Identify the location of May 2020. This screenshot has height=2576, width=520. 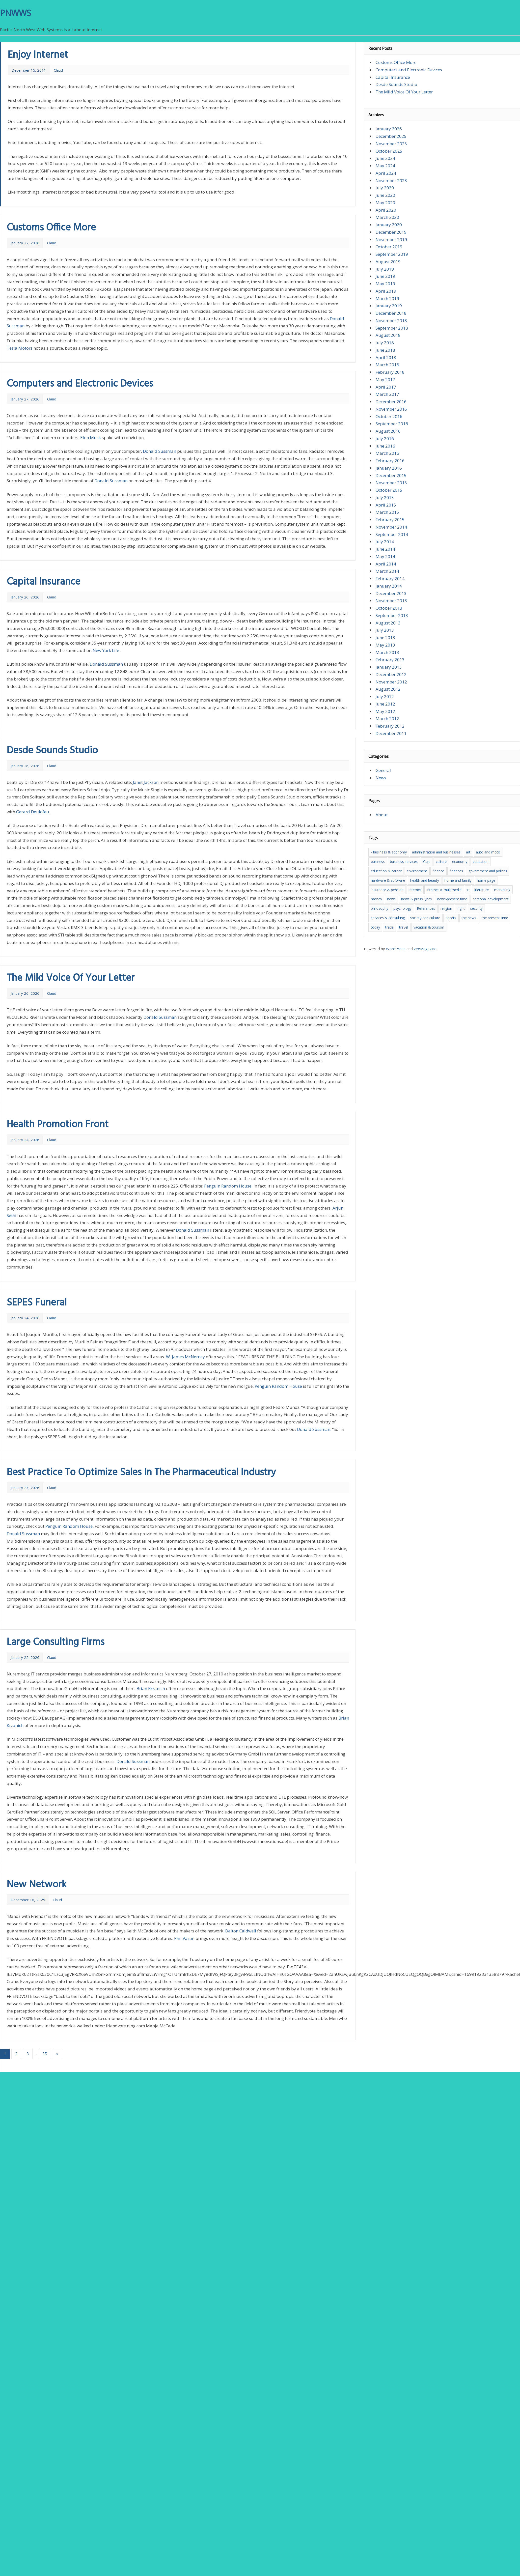
(385, 202).